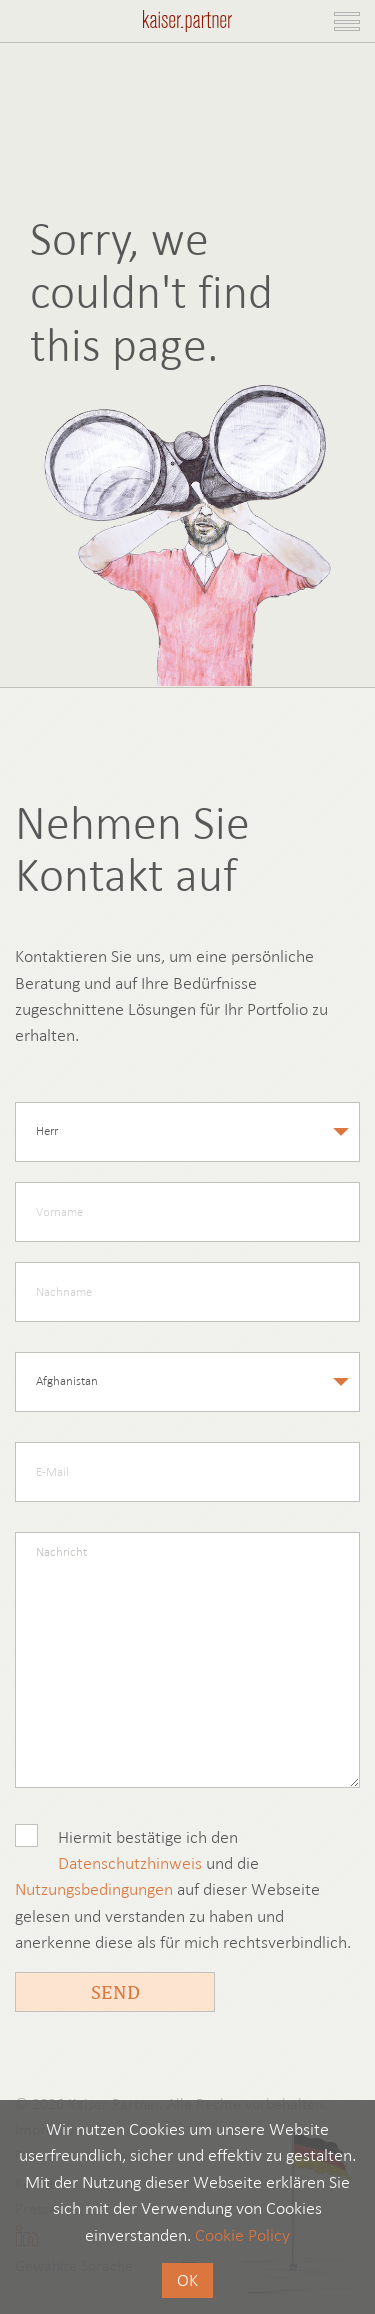 The image size is (375, 2314). I want to click on [Toggle navigation], so click(347, 21).